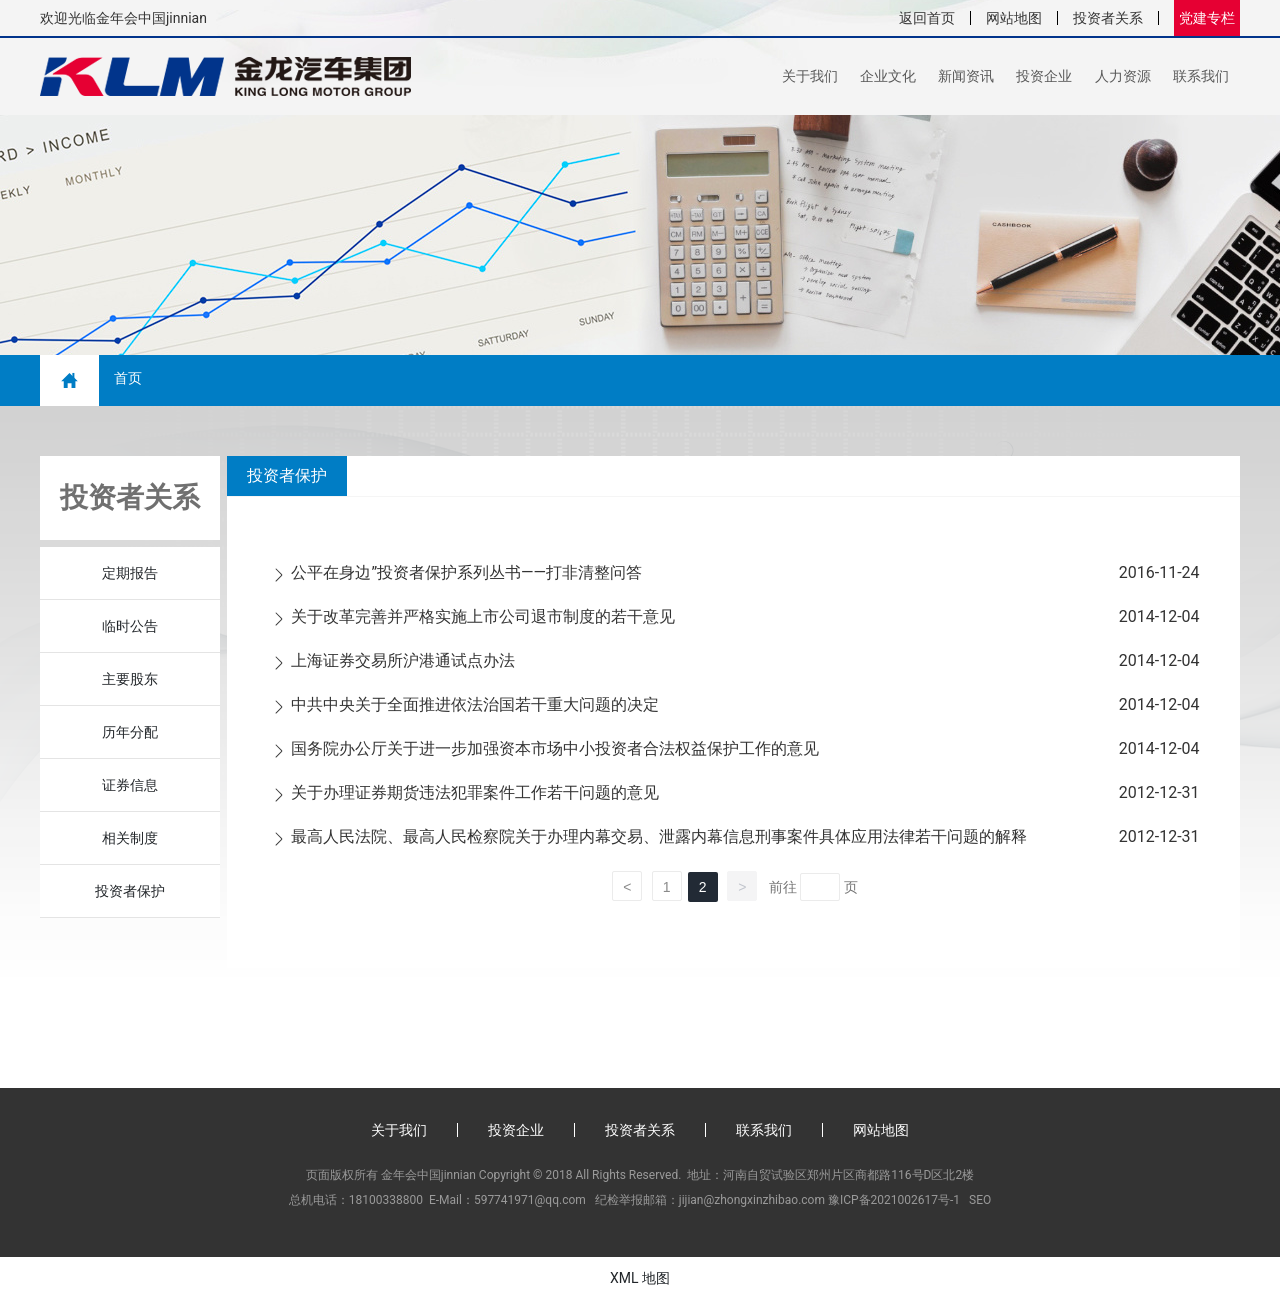  Describe the element at coordinates (386, 1209) in the screenshot. I see `18100338800` at that location.